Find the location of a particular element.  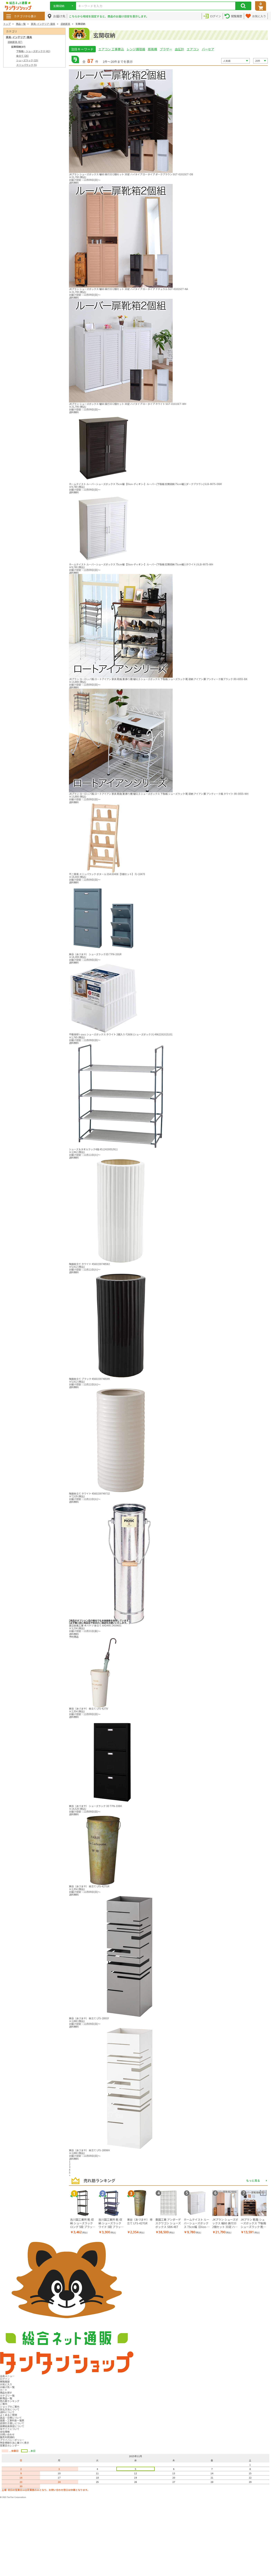

トップ is located at coordinates (7, 24).